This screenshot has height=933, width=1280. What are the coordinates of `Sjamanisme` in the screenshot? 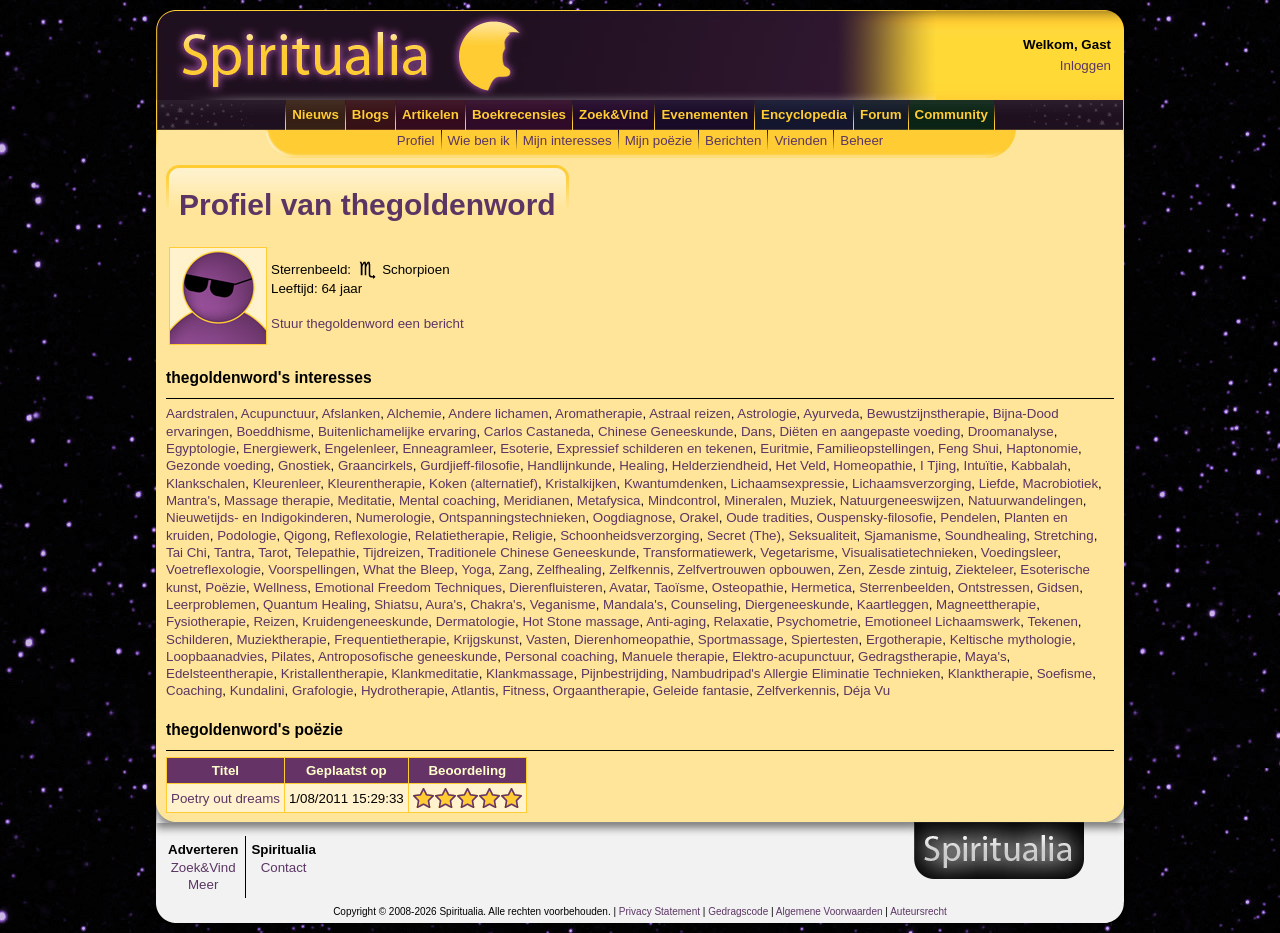 It's located at (900, 535).